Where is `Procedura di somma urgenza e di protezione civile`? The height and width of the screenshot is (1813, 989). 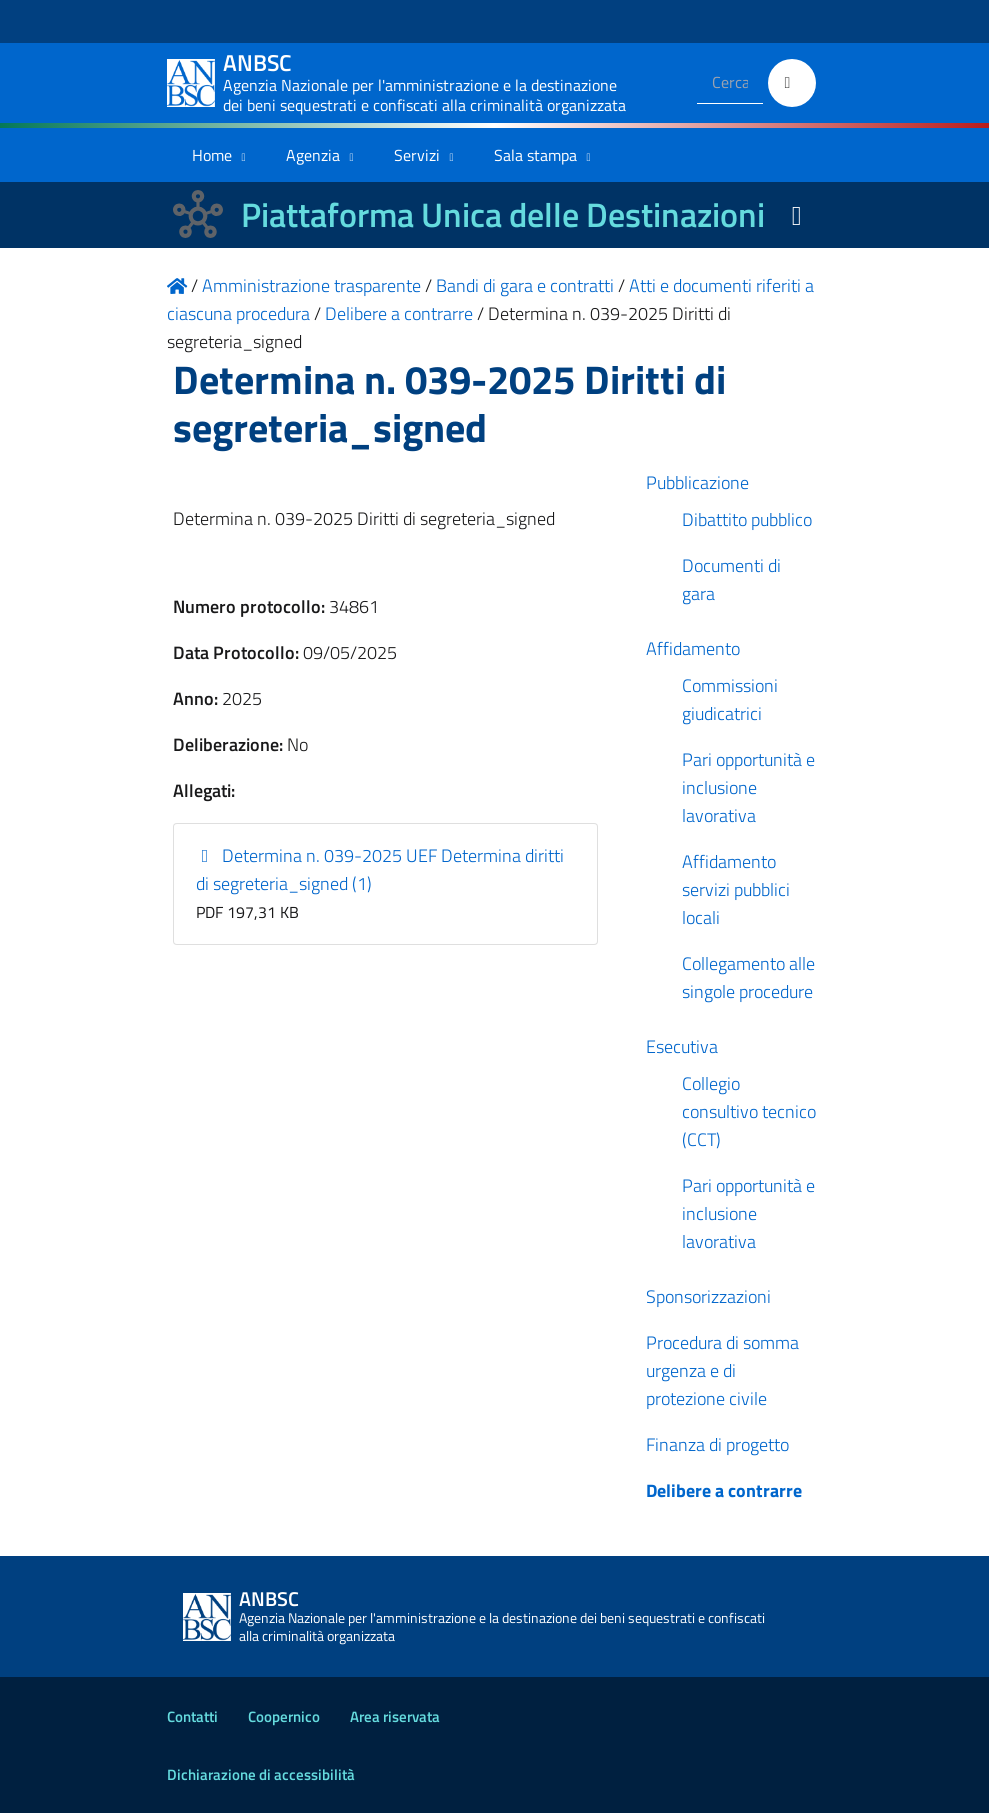 Procedura di somma urgenza e di protezione civile is located at coordinates (722, 1370).